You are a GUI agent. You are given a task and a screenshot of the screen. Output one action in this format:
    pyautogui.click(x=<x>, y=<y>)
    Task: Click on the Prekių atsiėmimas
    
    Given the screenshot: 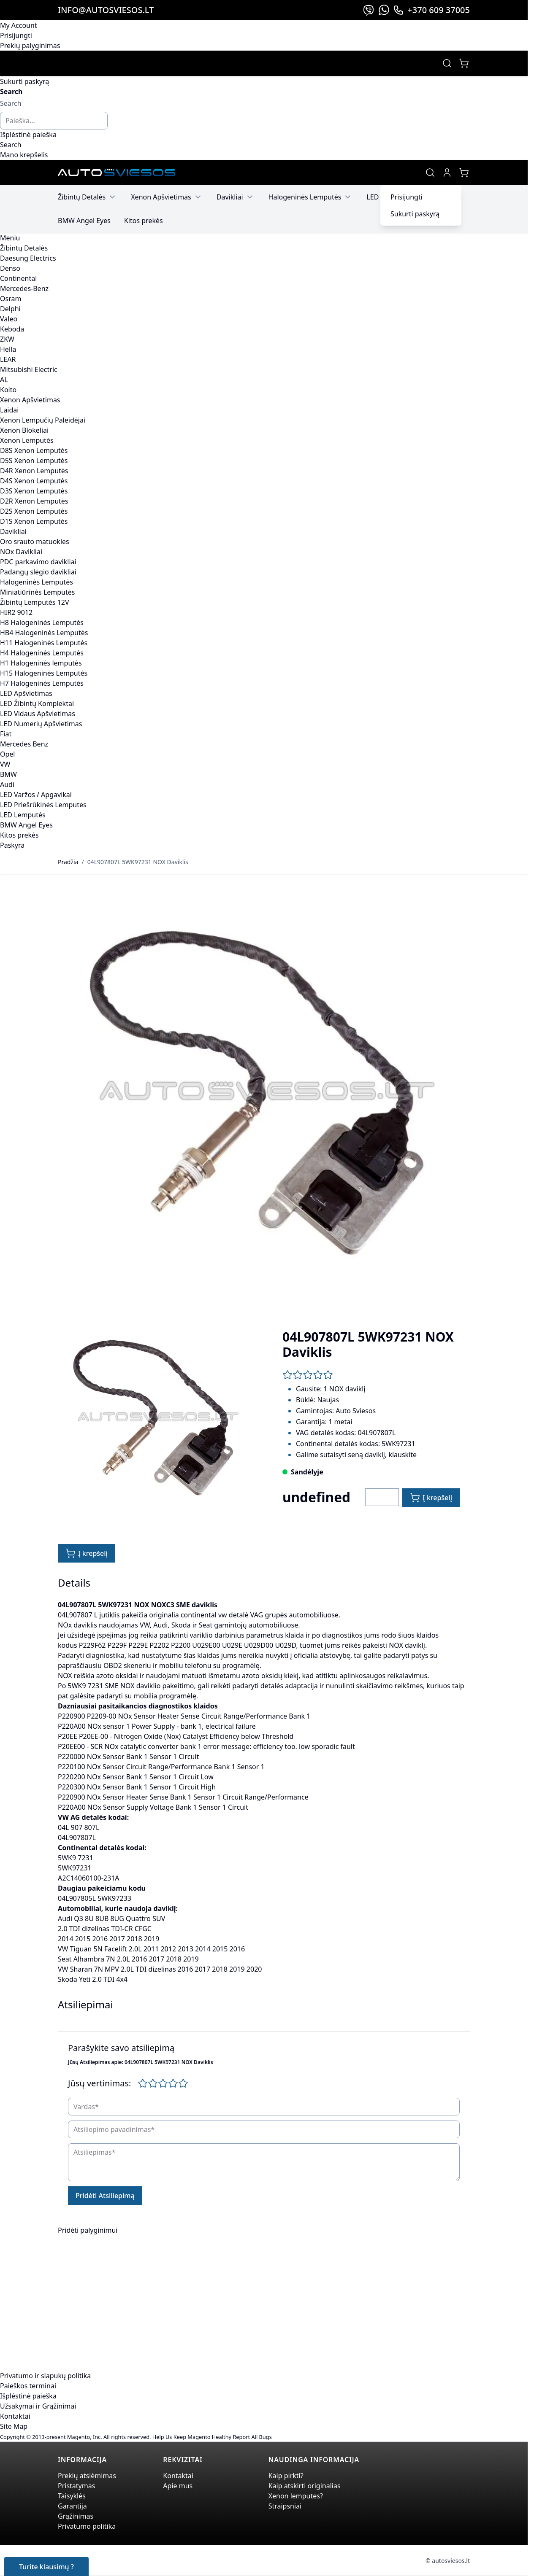 What is the action you would take?
    pyautogui.click(x=87, y=2475)
    